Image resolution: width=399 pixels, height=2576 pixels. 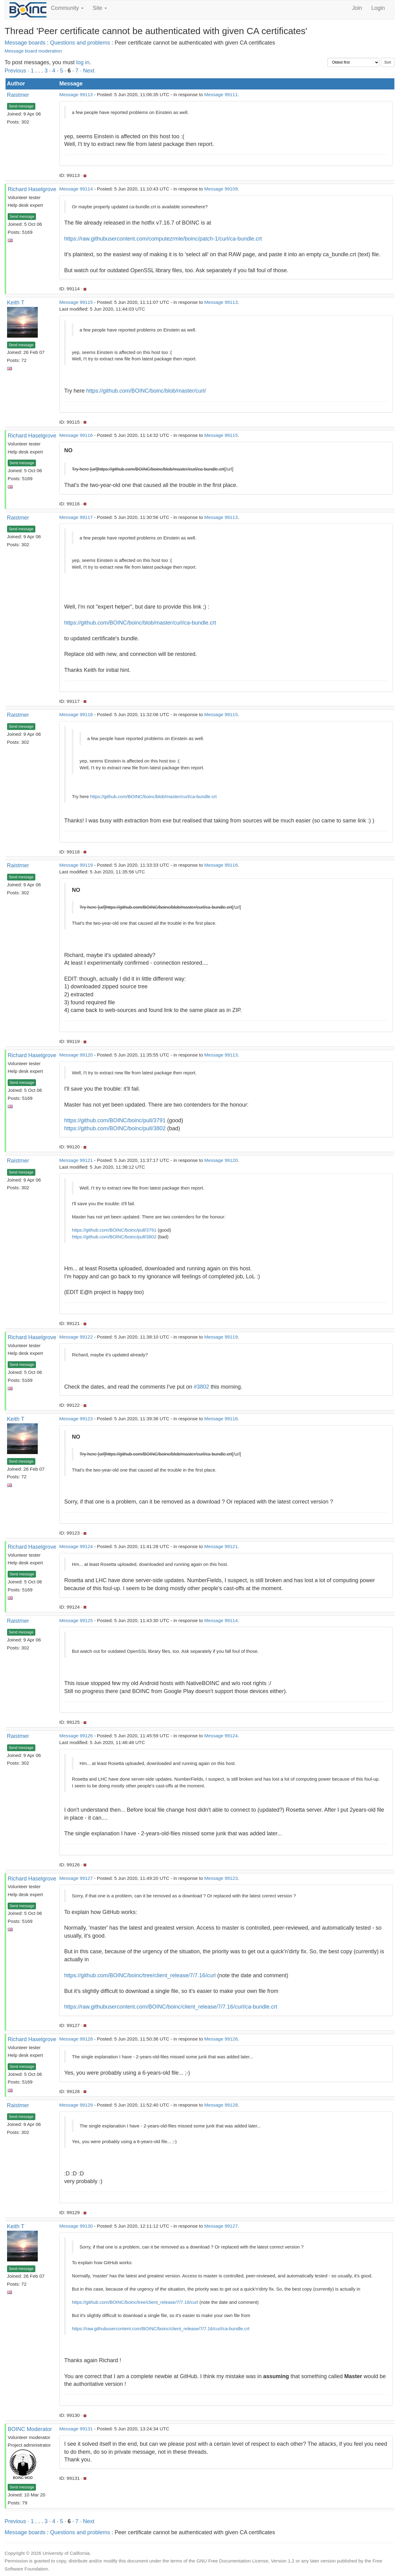 What do you see at coordinates (76, 865) in the screenshot?
I see `Message 99119` at bounding box center [76, 865].